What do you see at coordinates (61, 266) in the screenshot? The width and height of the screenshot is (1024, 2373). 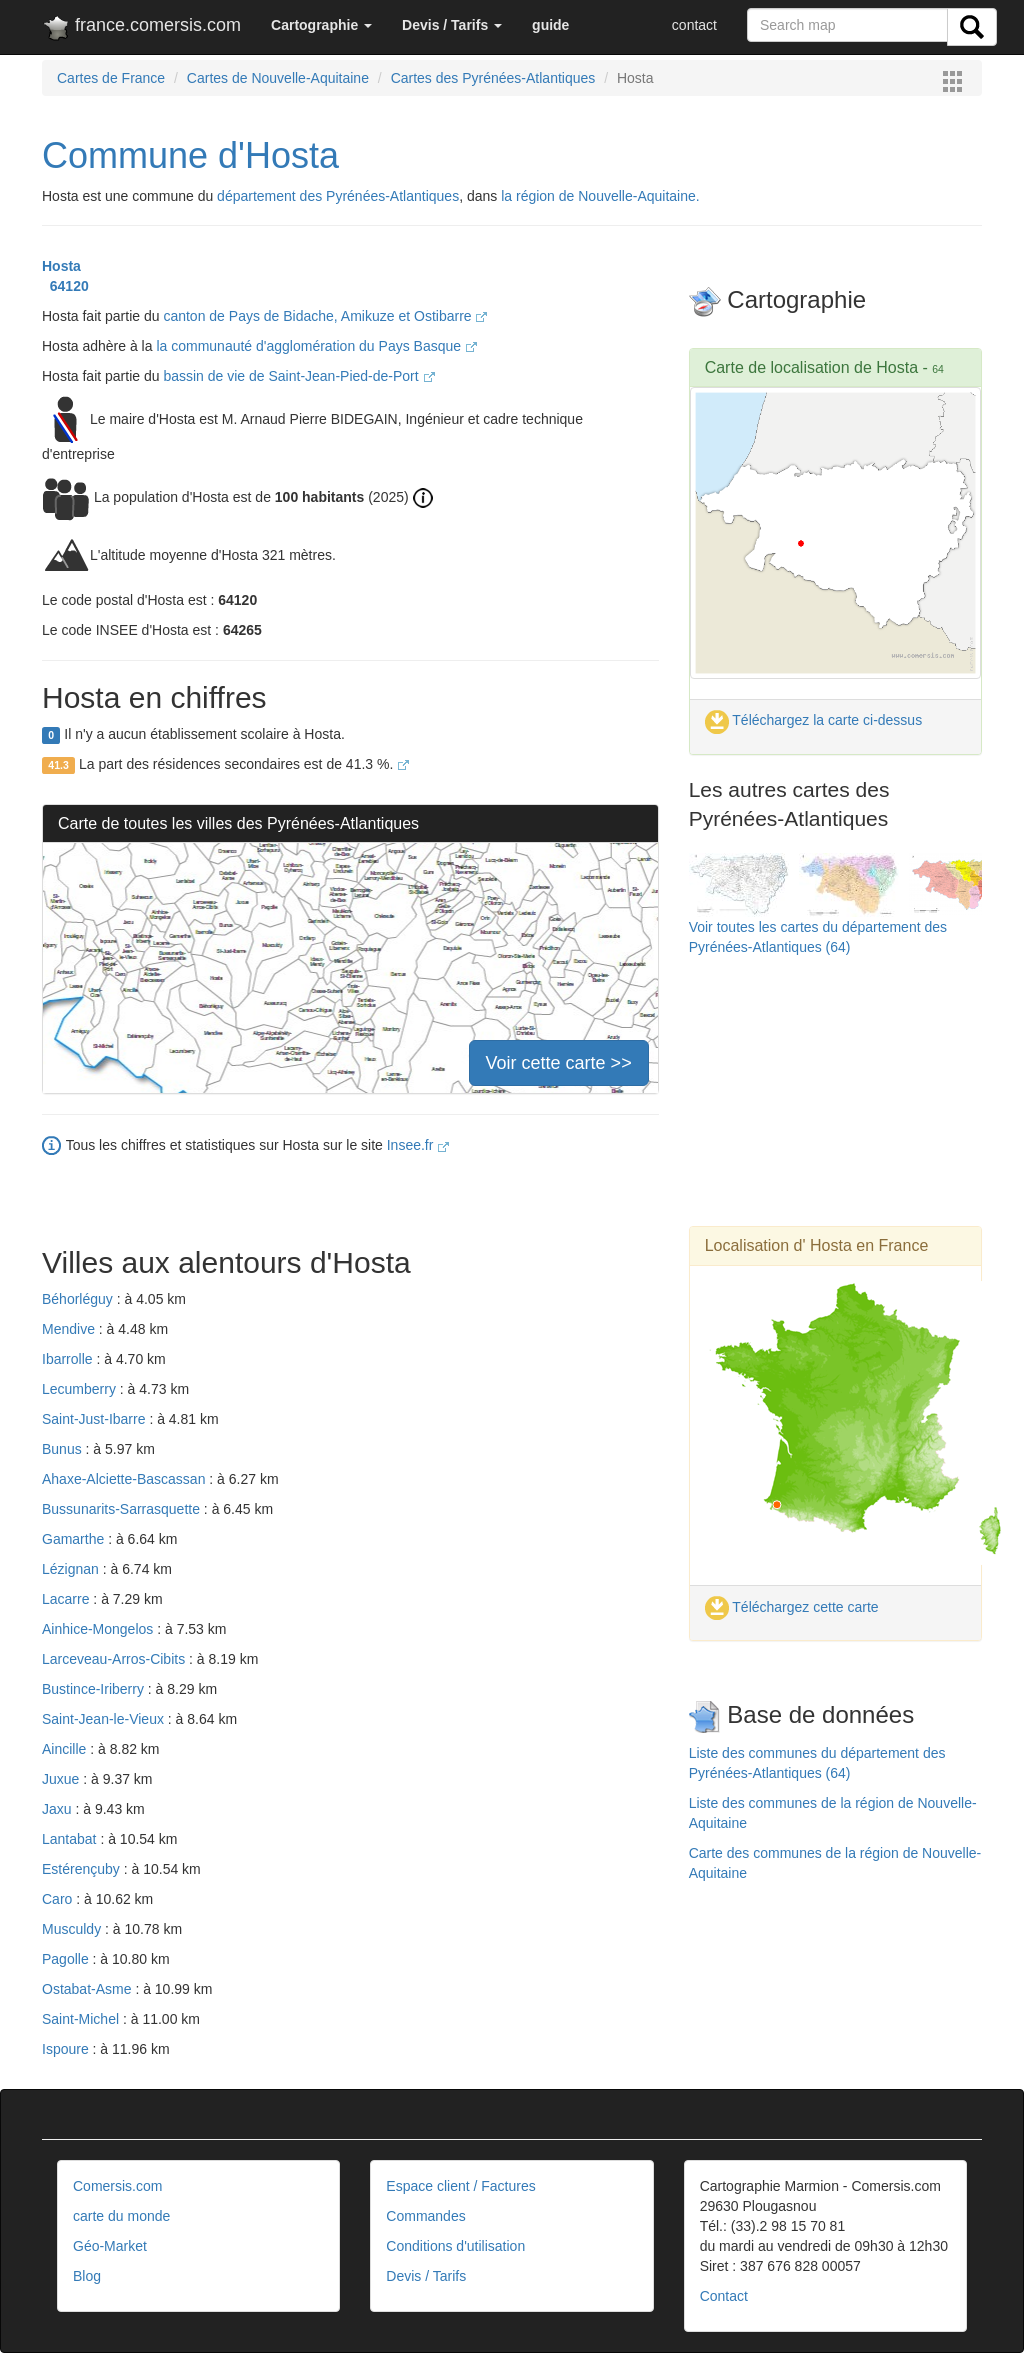 I see `Hosta` at bounding box center [61, 266].